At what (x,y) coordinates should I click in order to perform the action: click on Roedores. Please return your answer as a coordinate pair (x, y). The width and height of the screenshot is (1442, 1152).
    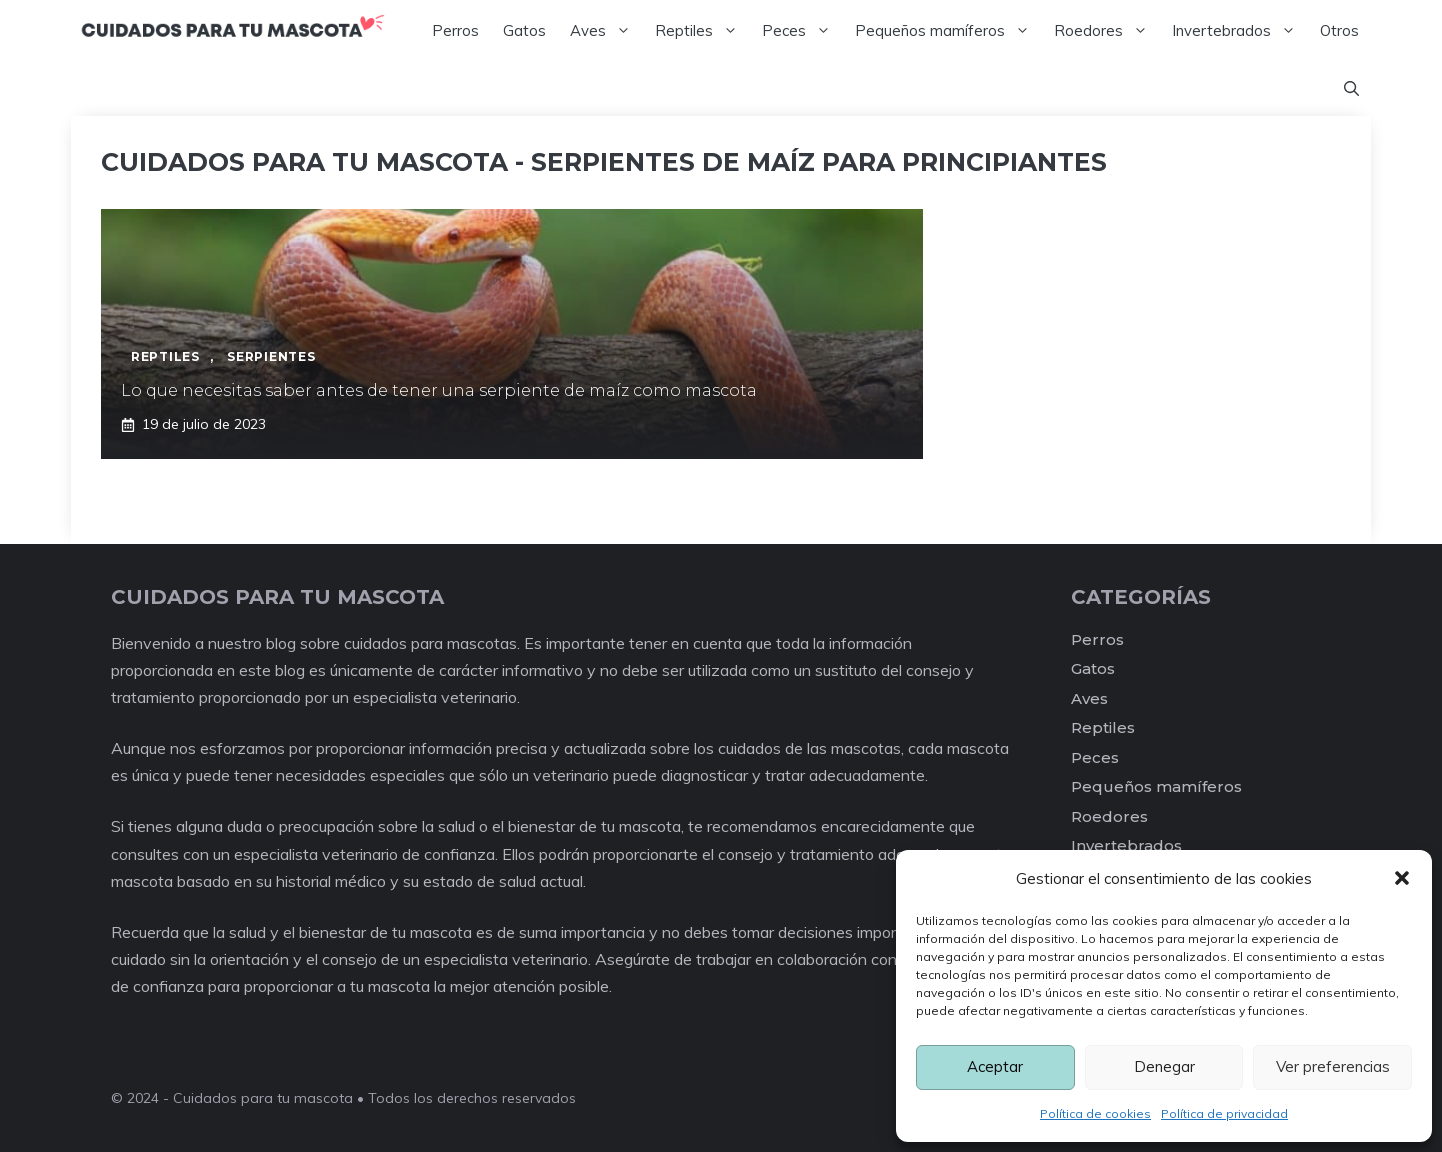
    Looking at the image, I should click on (1107, 31).